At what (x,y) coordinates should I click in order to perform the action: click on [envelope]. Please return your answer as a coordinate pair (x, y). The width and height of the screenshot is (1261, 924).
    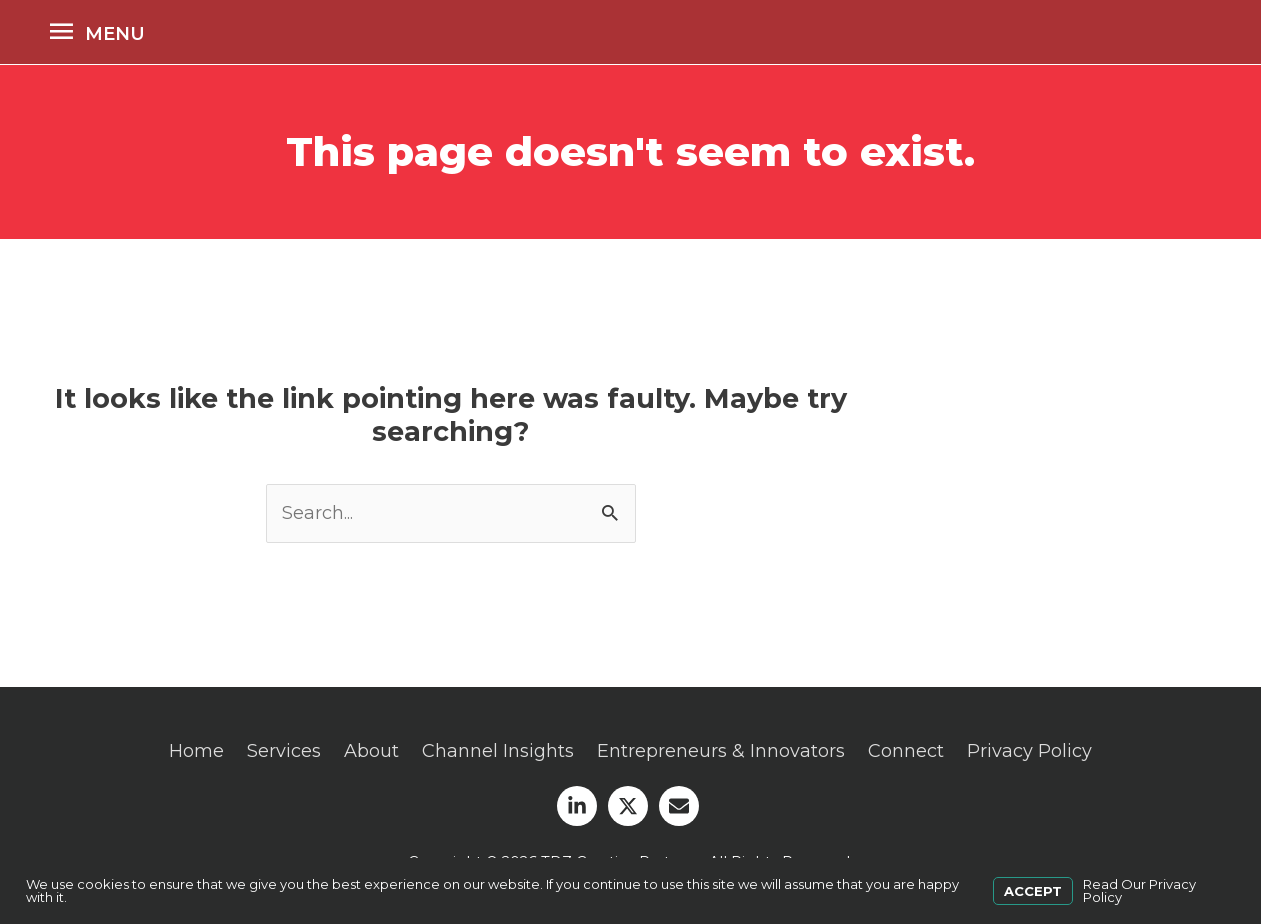
    Looking at the image, I should click on (682, 806).